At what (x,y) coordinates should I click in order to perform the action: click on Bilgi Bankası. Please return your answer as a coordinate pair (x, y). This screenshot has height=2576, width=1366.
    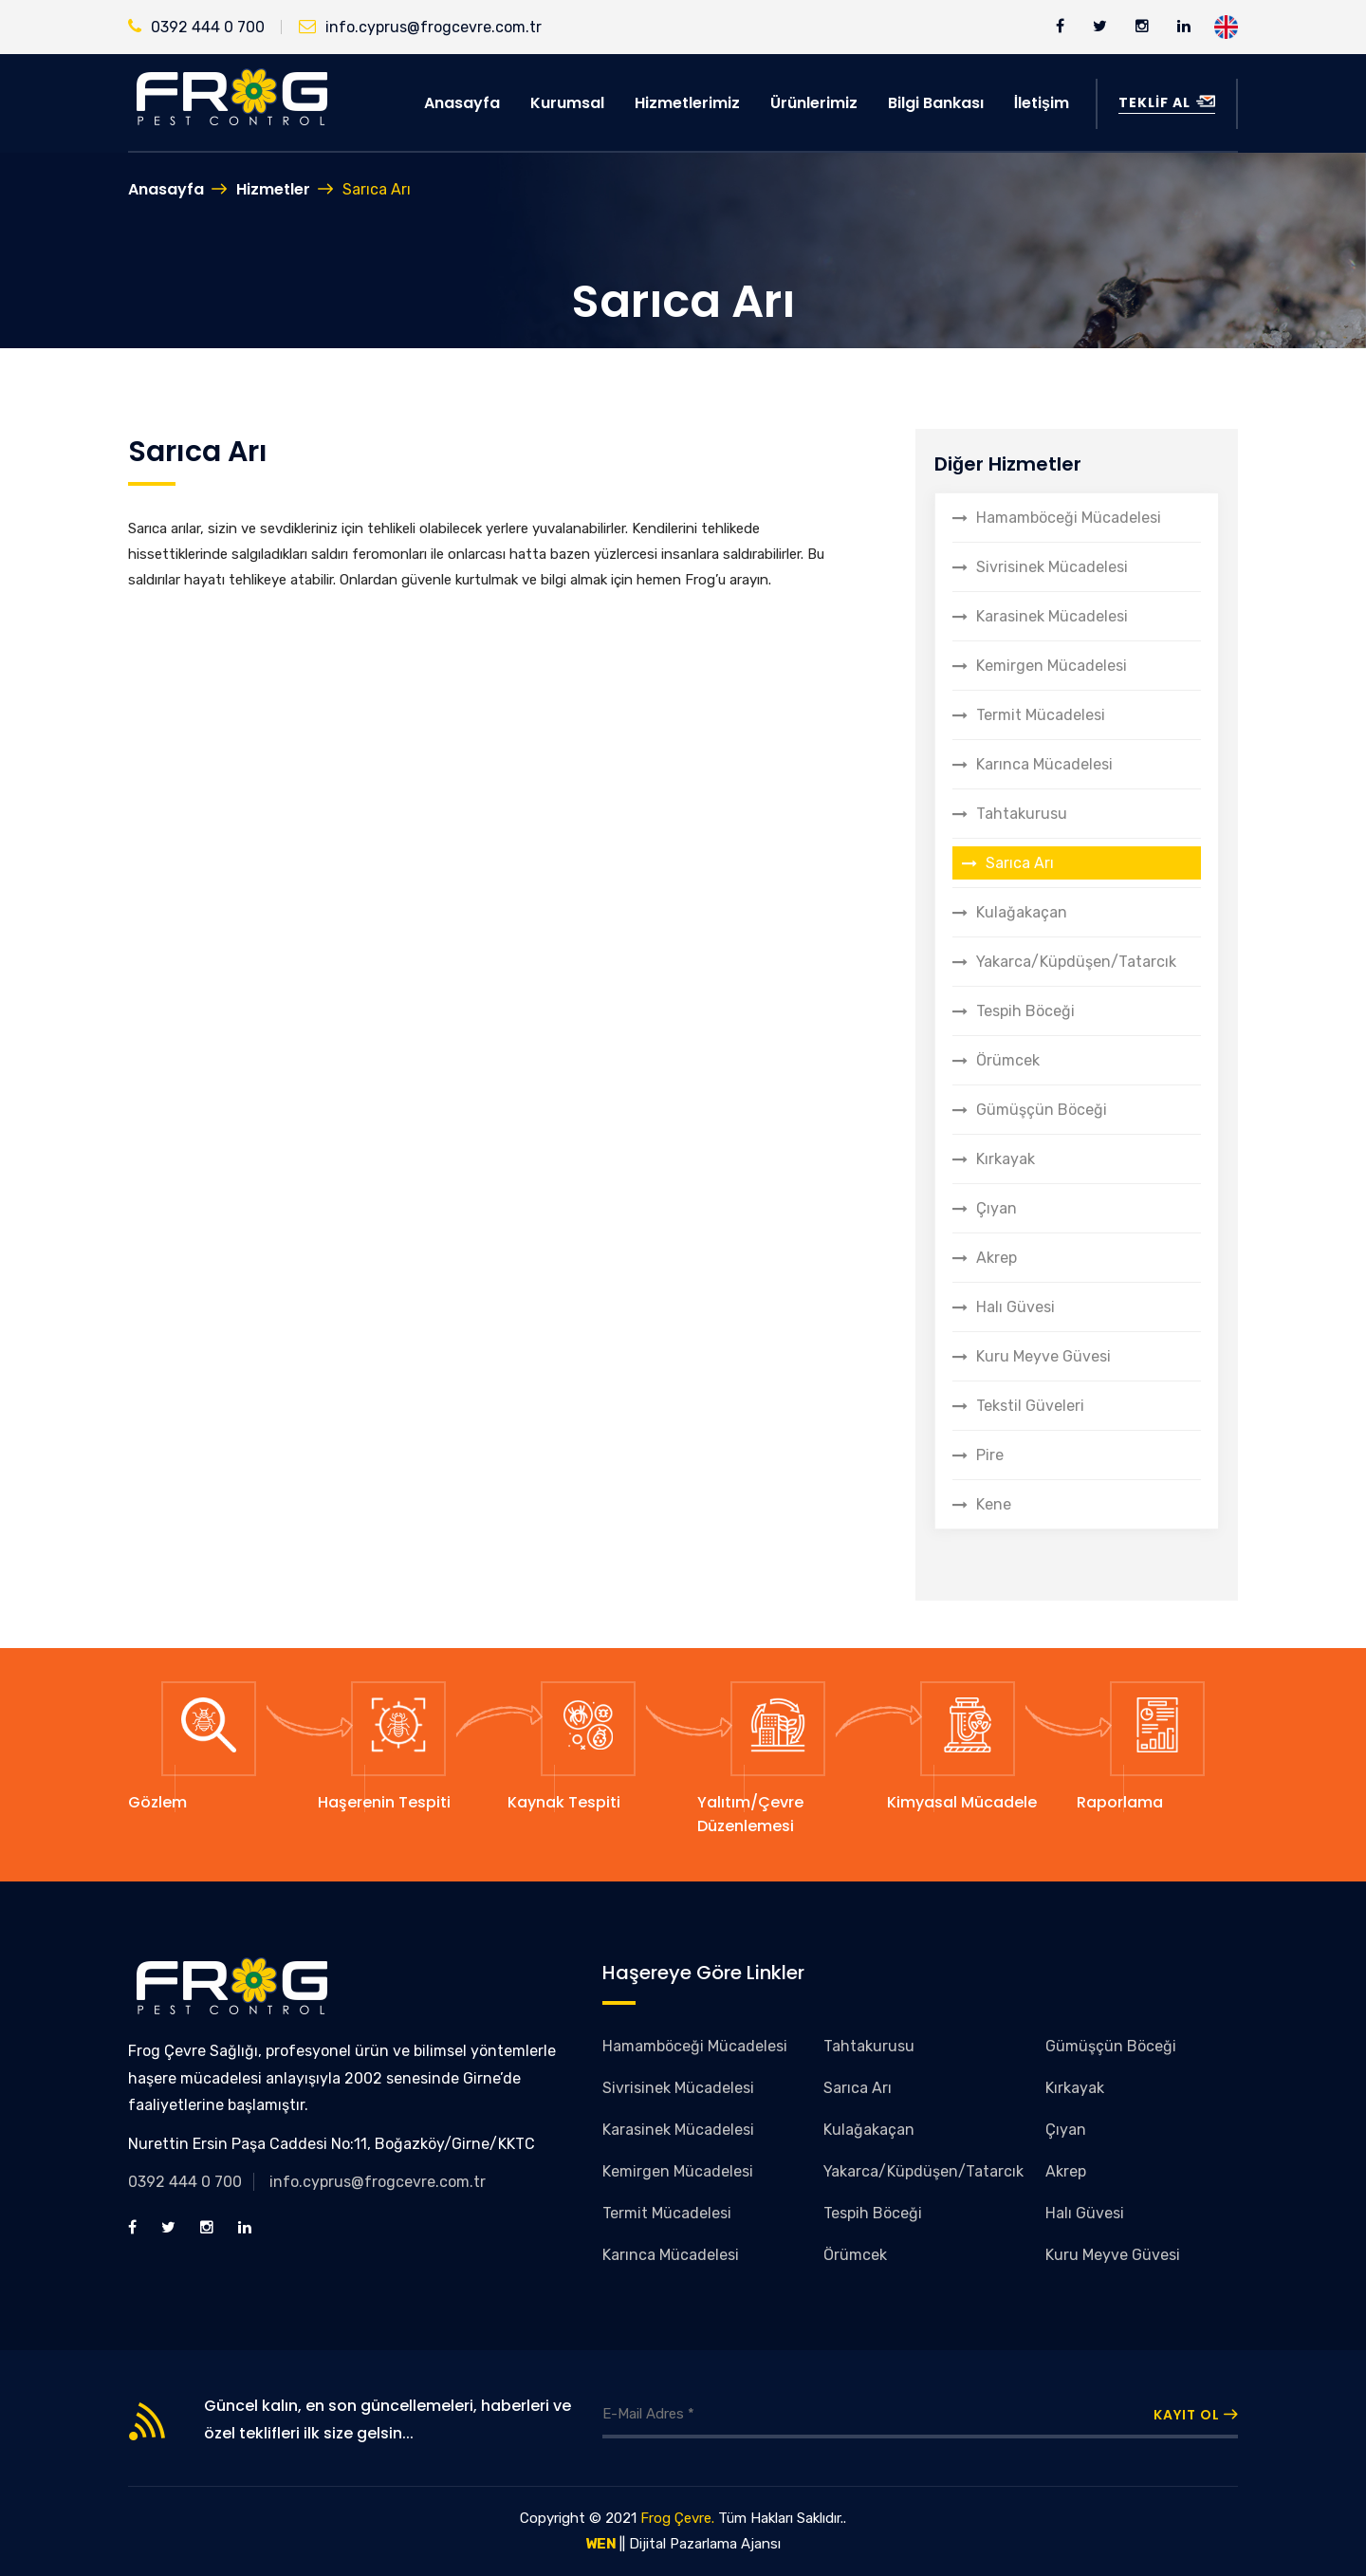
    Looking at the image, I should click on (936, 103).